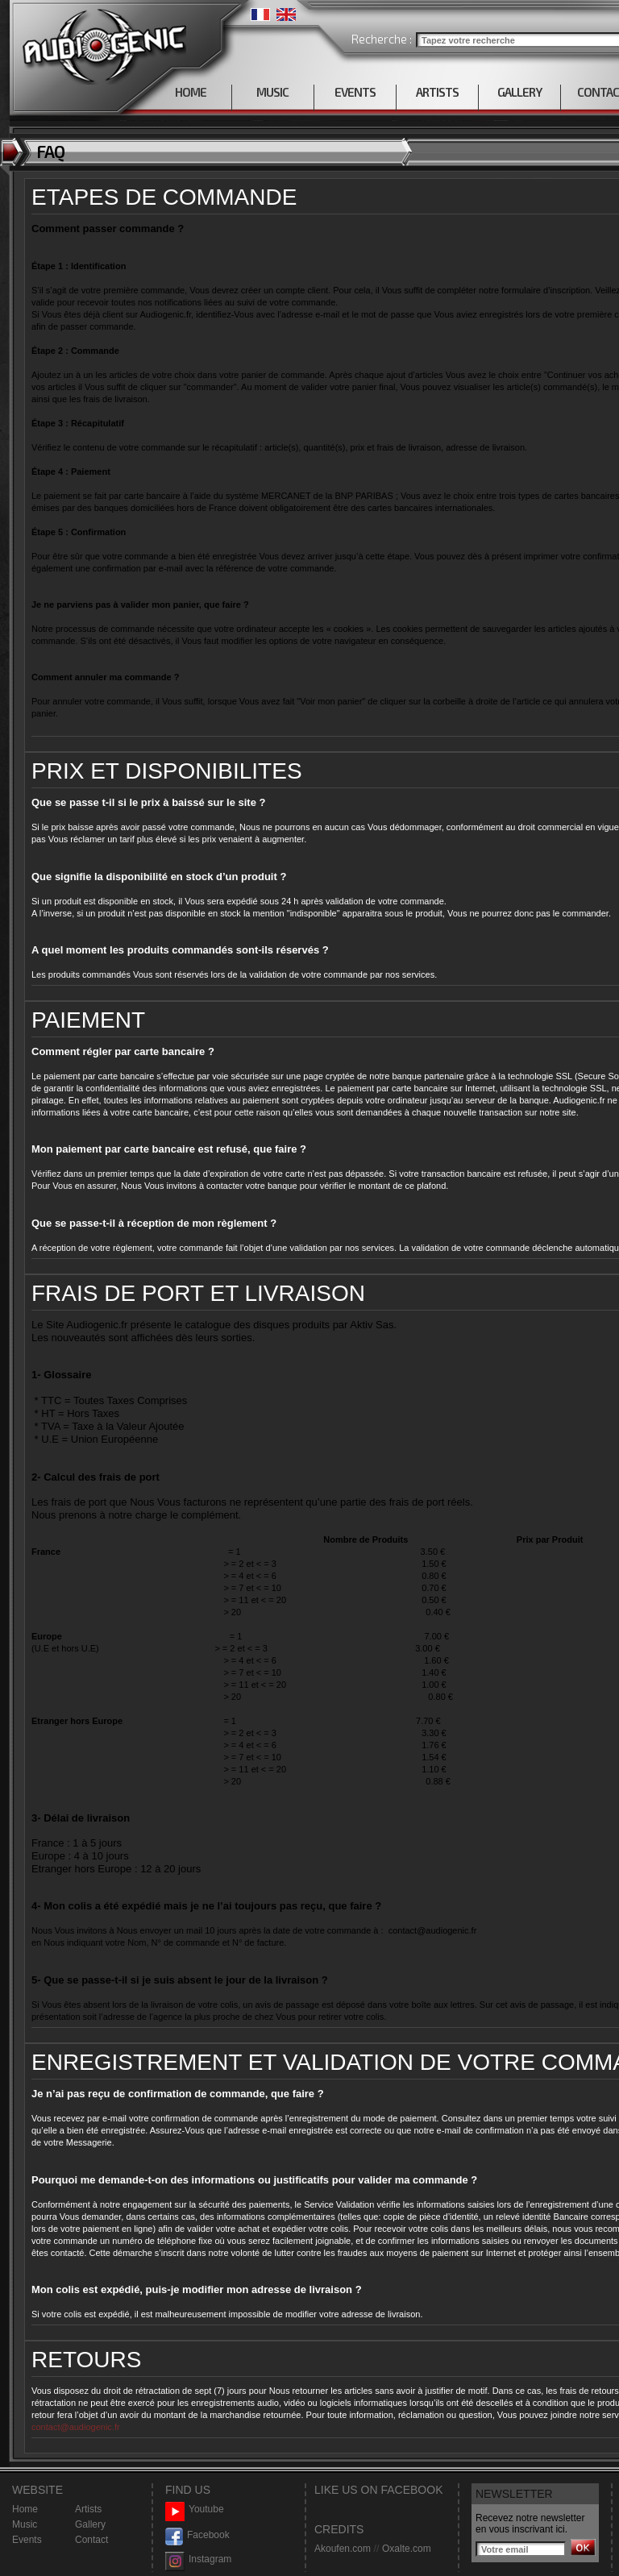 Image resolution: width=619 pixels, height=2576 pixels. I want to click on HOME, so click(190, 92).